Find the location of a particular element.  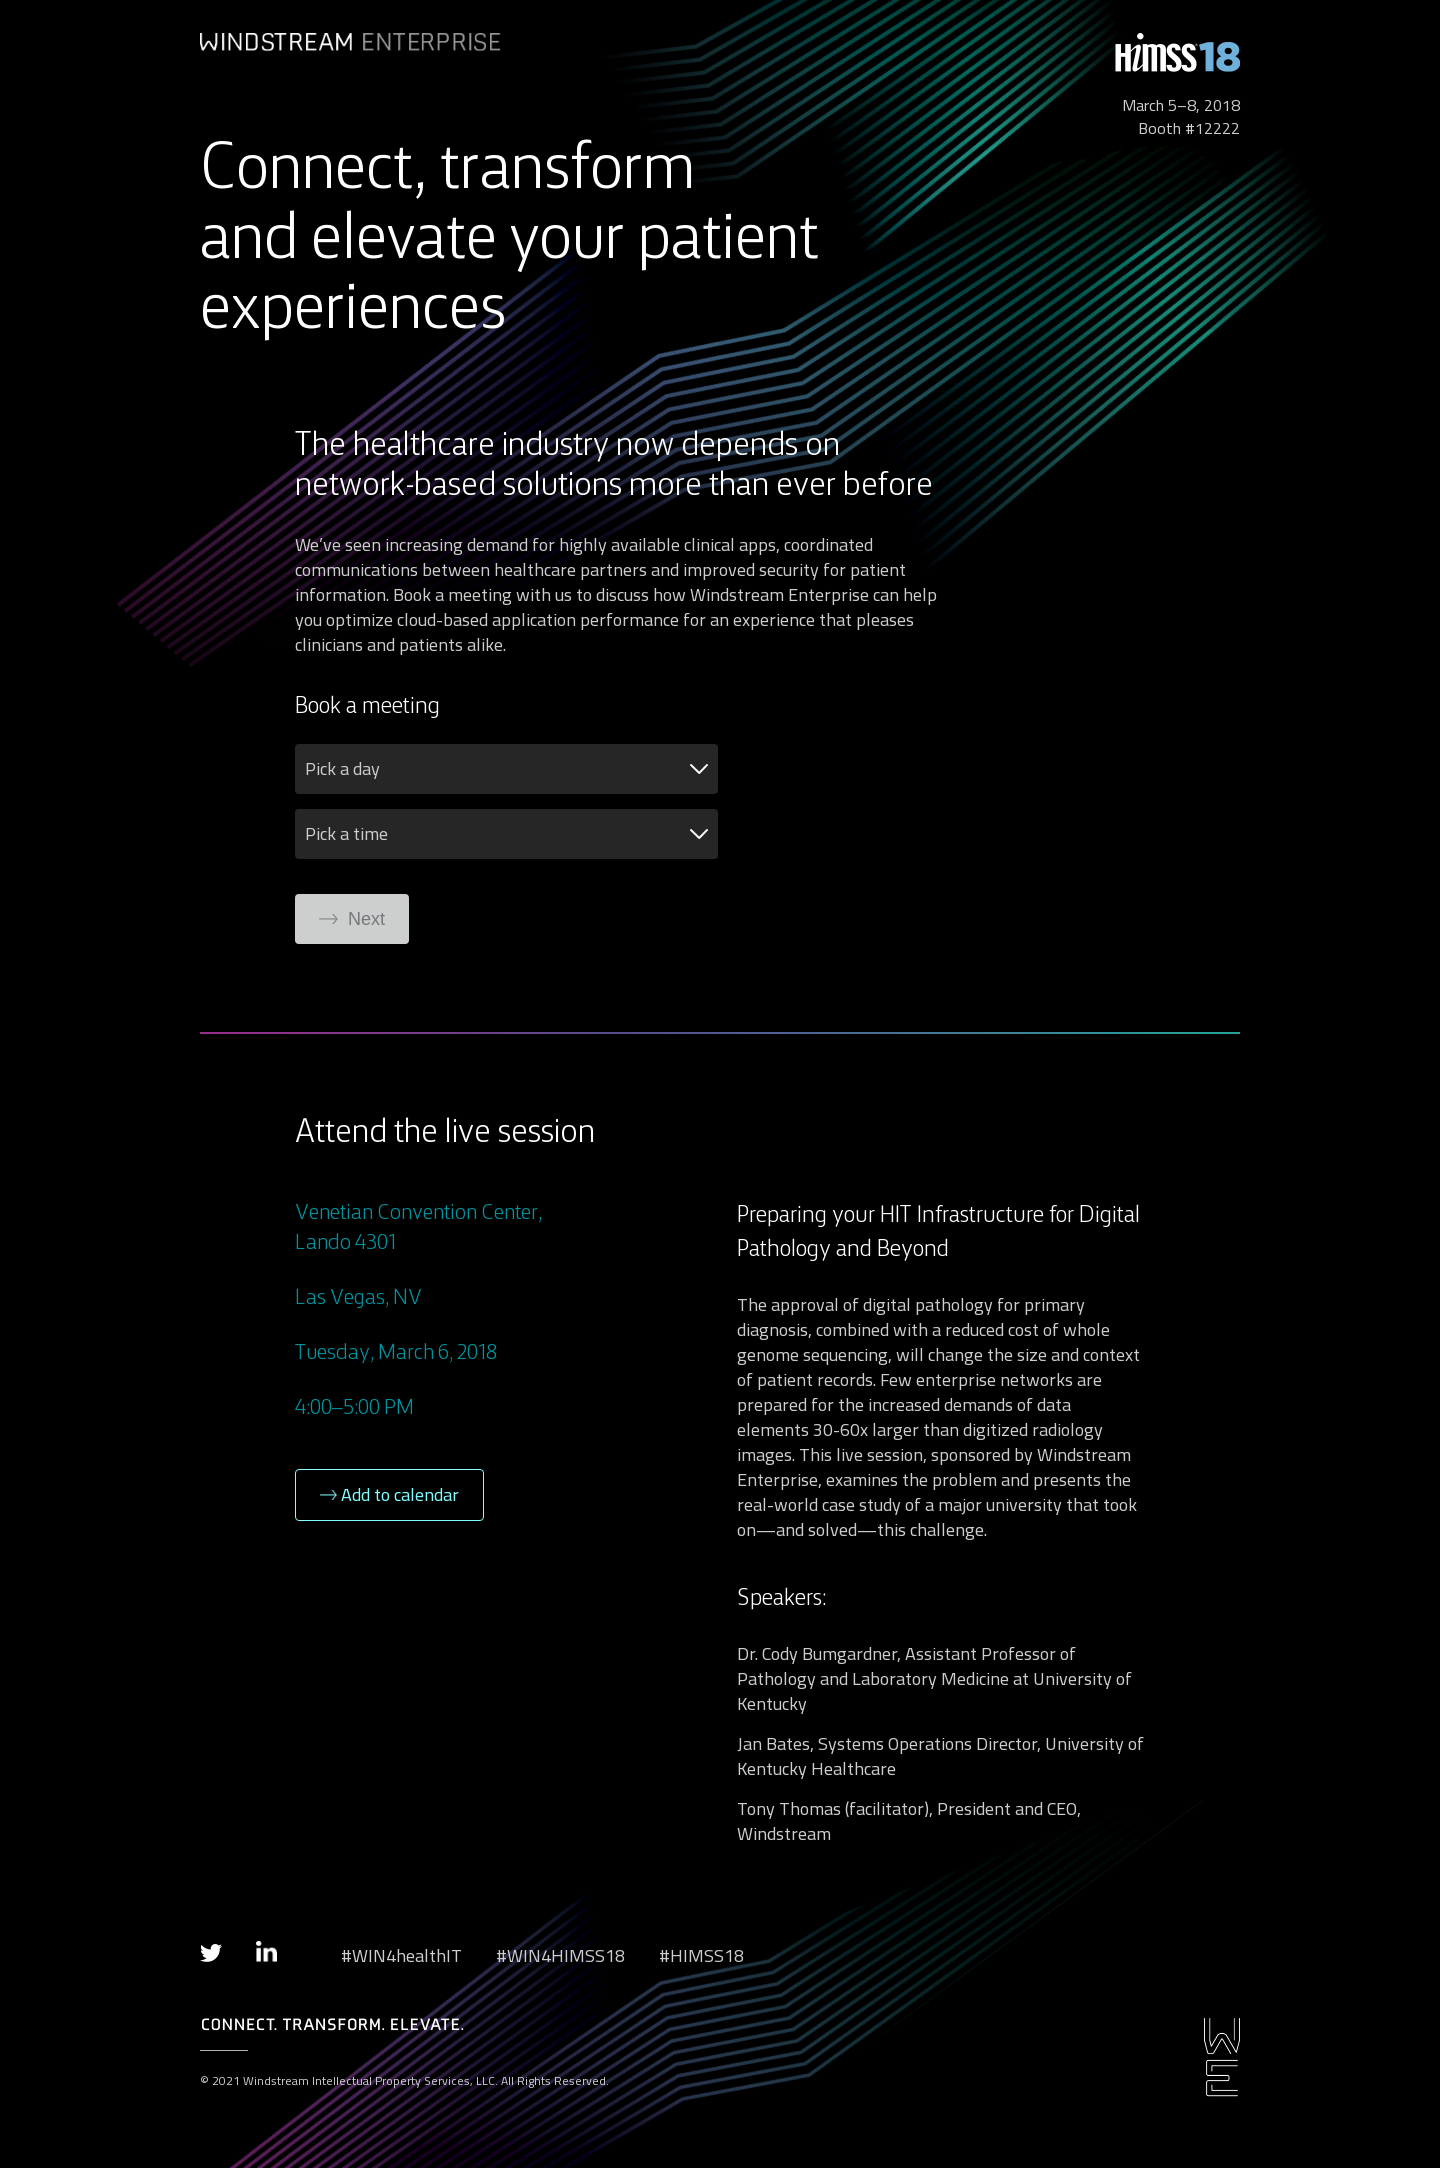

Add to calendar is located at coordinates (389, 1494).